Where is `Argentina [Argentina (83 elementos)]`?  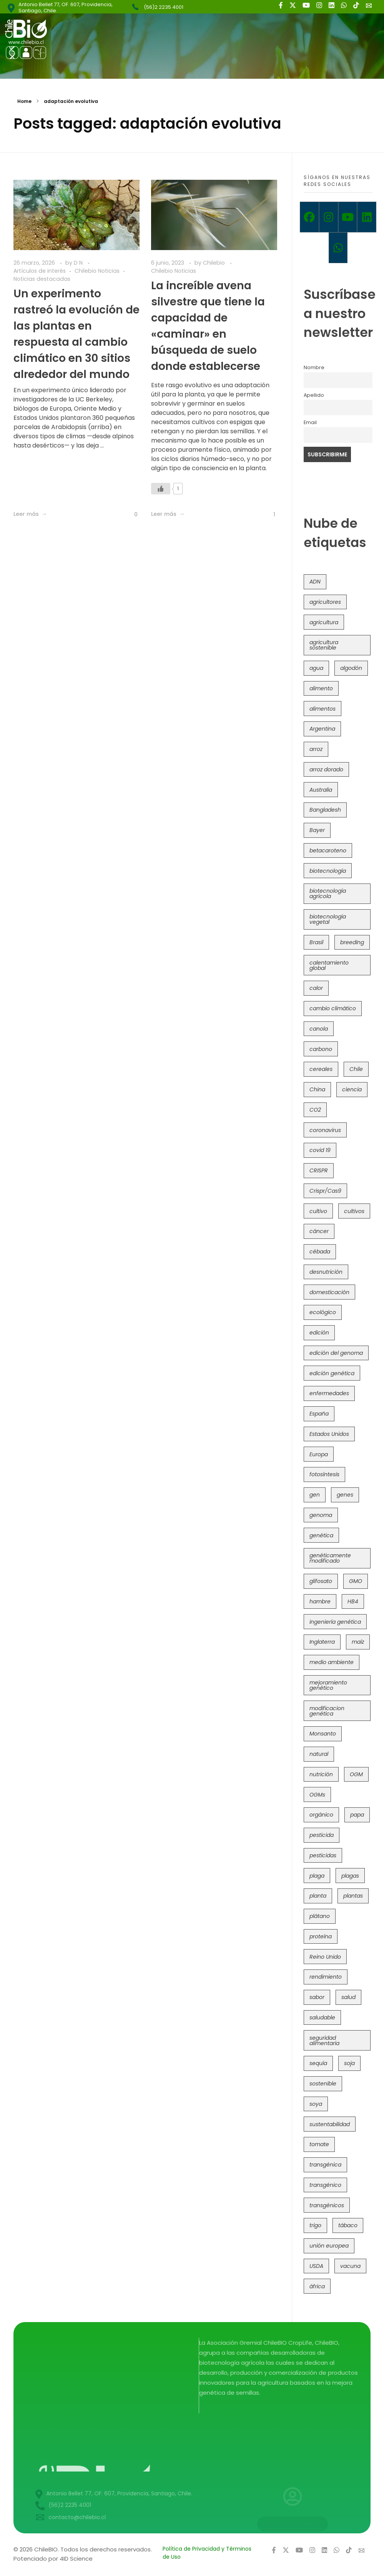
Argentina [Argentina (83 elementos)] is located at coordinates (322, 729).